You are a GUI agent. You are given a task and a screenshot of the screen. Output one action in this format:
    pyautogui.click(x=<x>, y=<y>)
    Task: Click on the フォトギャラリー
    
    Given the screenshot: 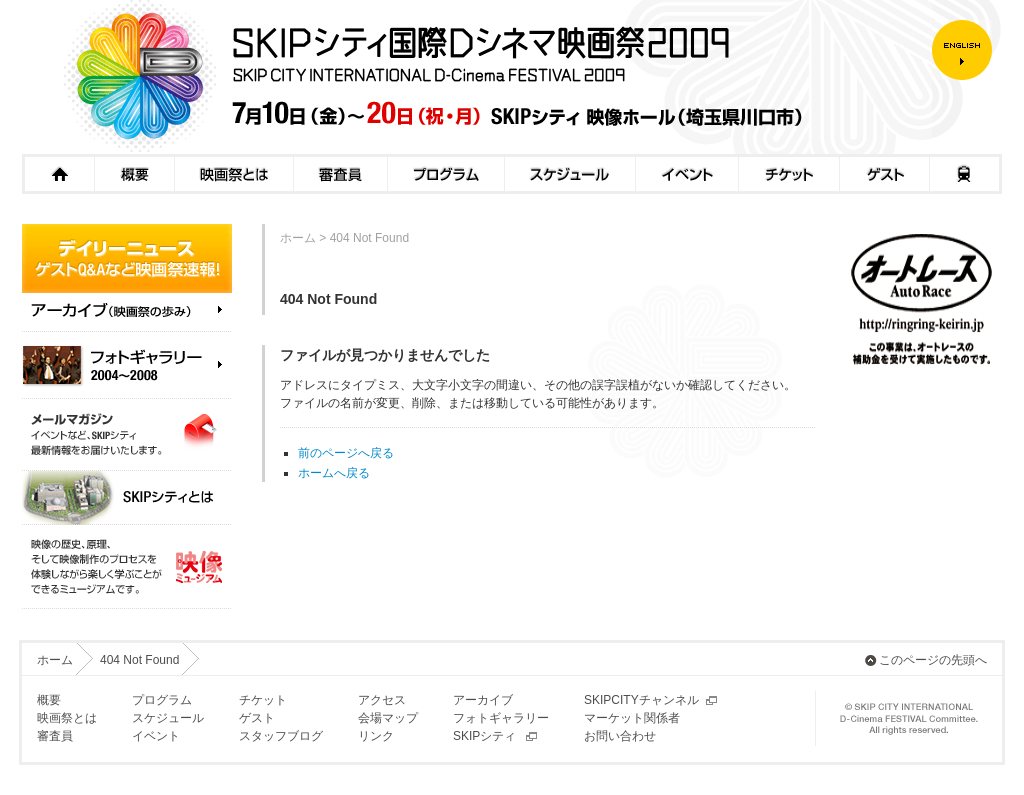 What is the action you would take?
    pyautogui.click(x=501, y=718)
    